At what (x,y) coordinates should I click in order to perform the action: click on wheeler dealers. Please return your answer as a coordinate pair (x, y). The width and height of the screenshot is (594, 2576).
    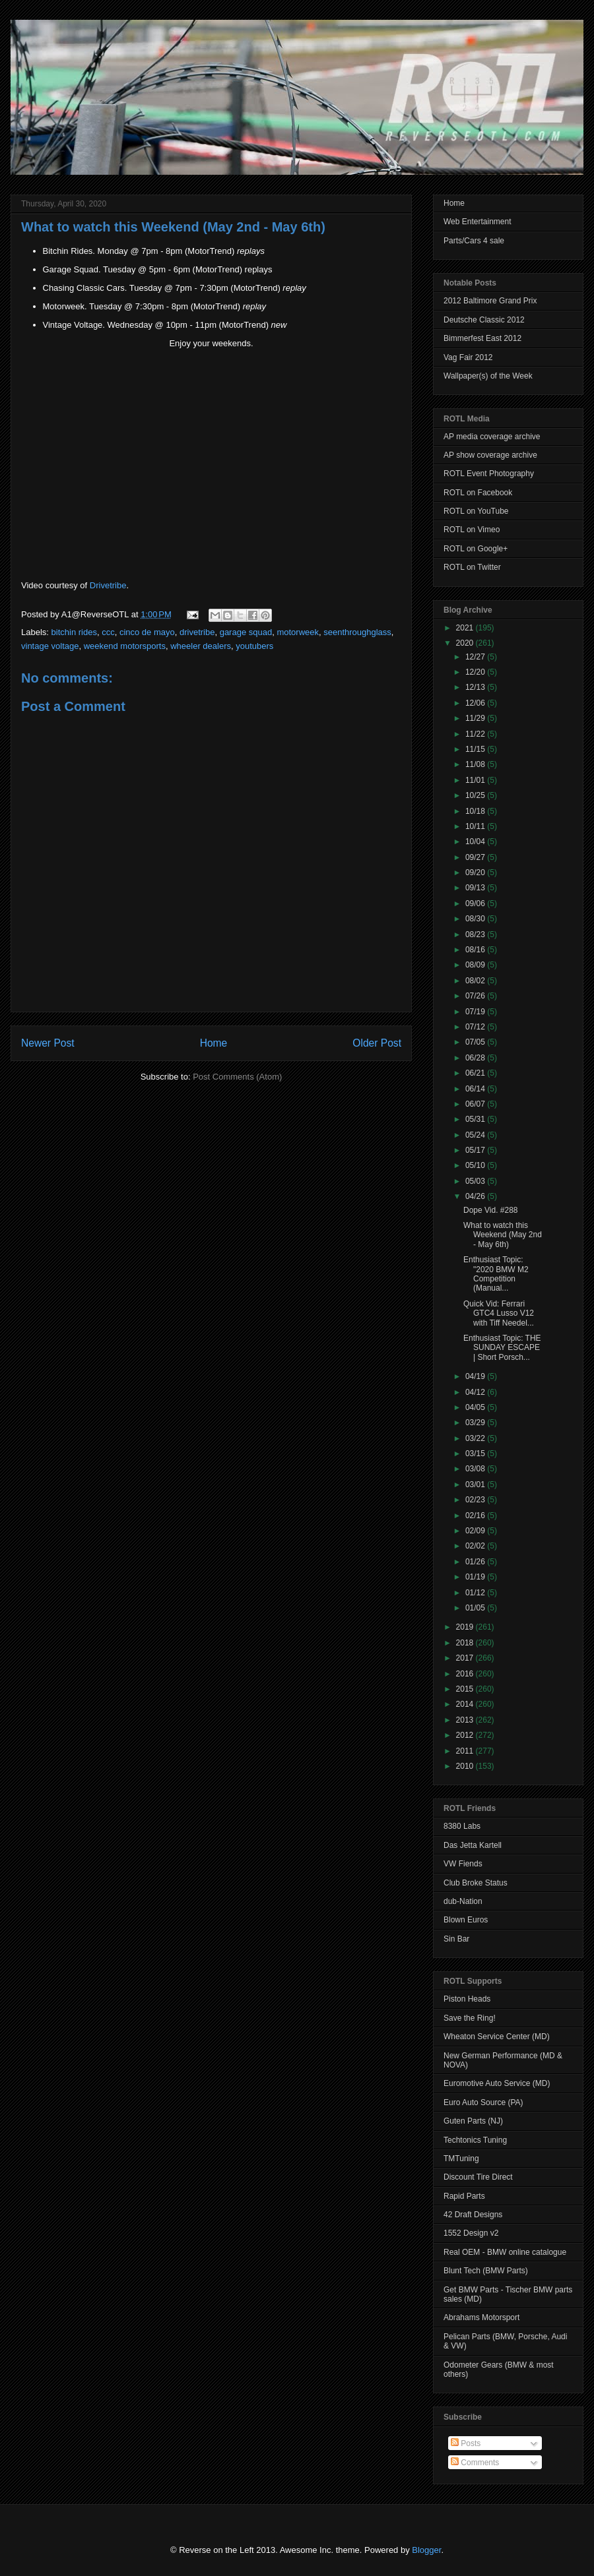
    Looking at the image, I should click on (200, 646).